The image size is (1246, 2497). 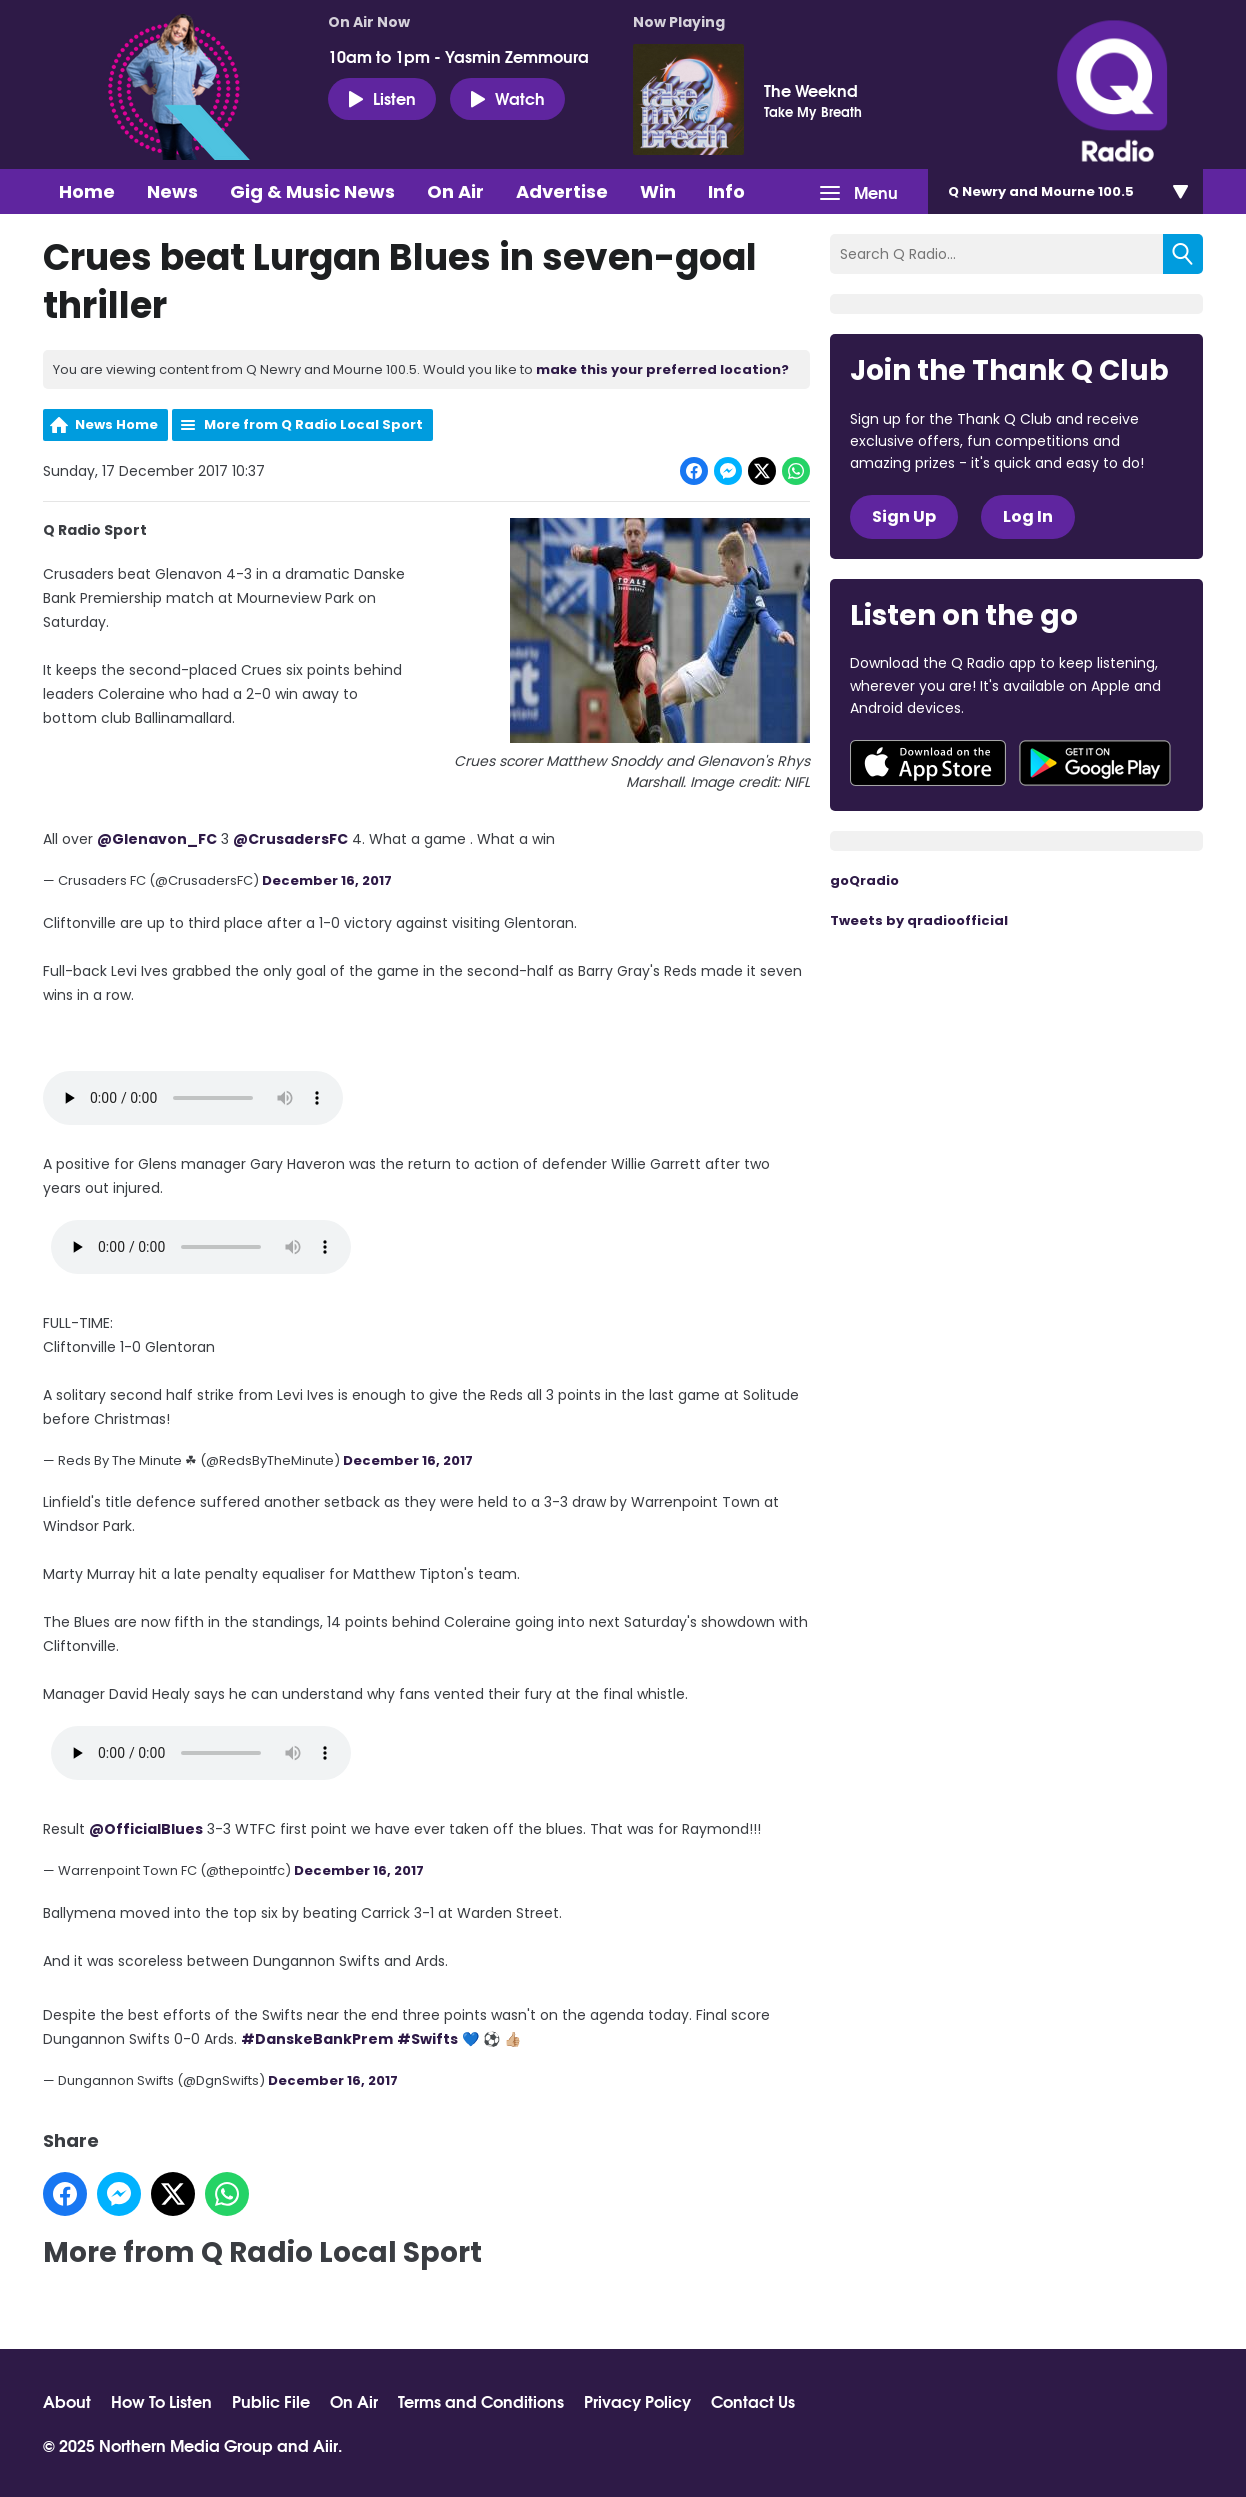 I want to click on Log In, so click(x=1028, y=516).